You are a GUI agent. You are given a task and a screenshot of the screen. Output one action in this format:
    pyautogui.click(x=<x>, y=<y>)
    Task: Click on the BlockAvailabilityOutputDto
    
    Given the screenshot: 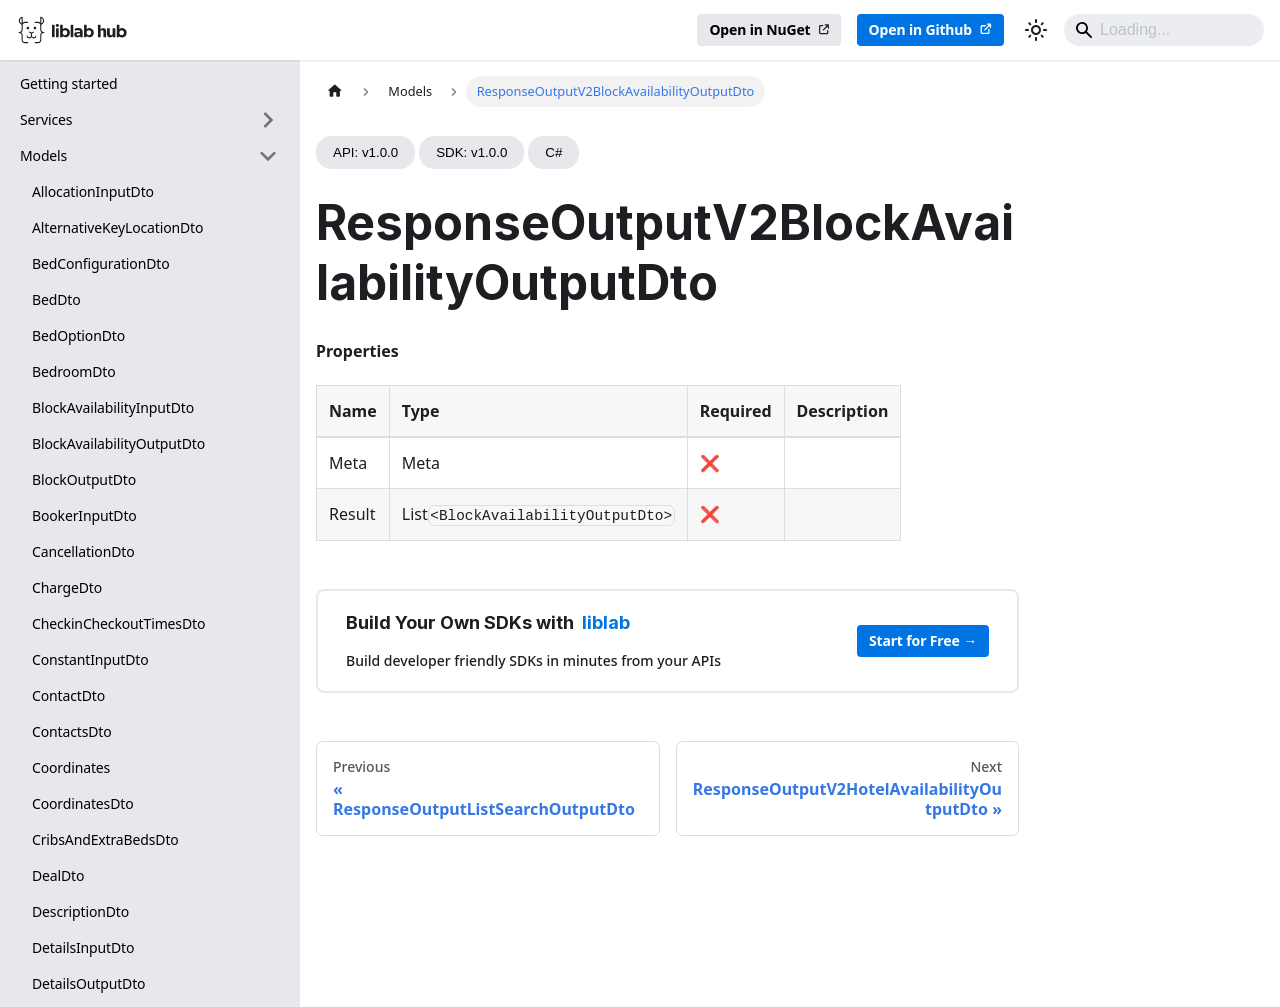 What is the action you would take?
    pyautogui.click(x=118, y=443)
    